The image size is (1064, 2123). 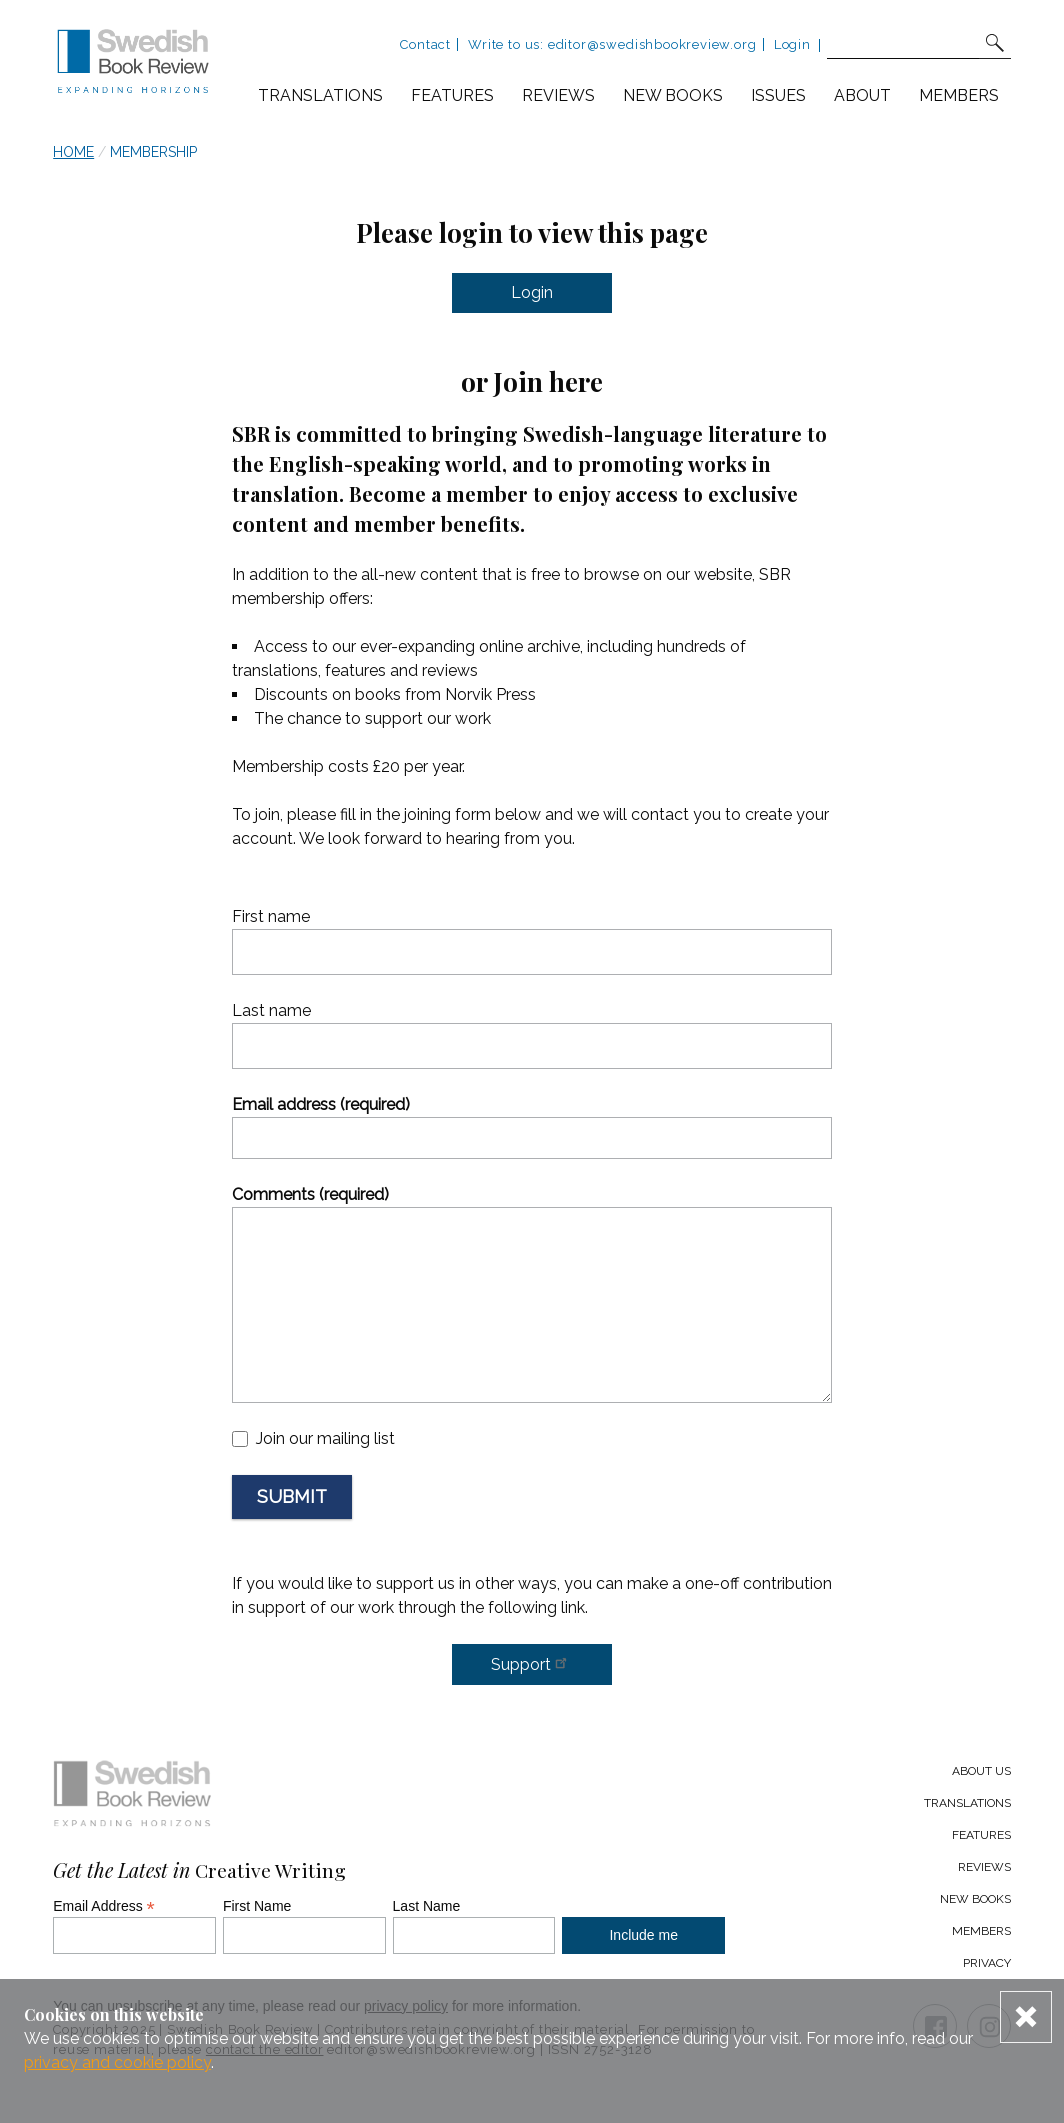 I want to click on Issues, so click(x=778, y=95).